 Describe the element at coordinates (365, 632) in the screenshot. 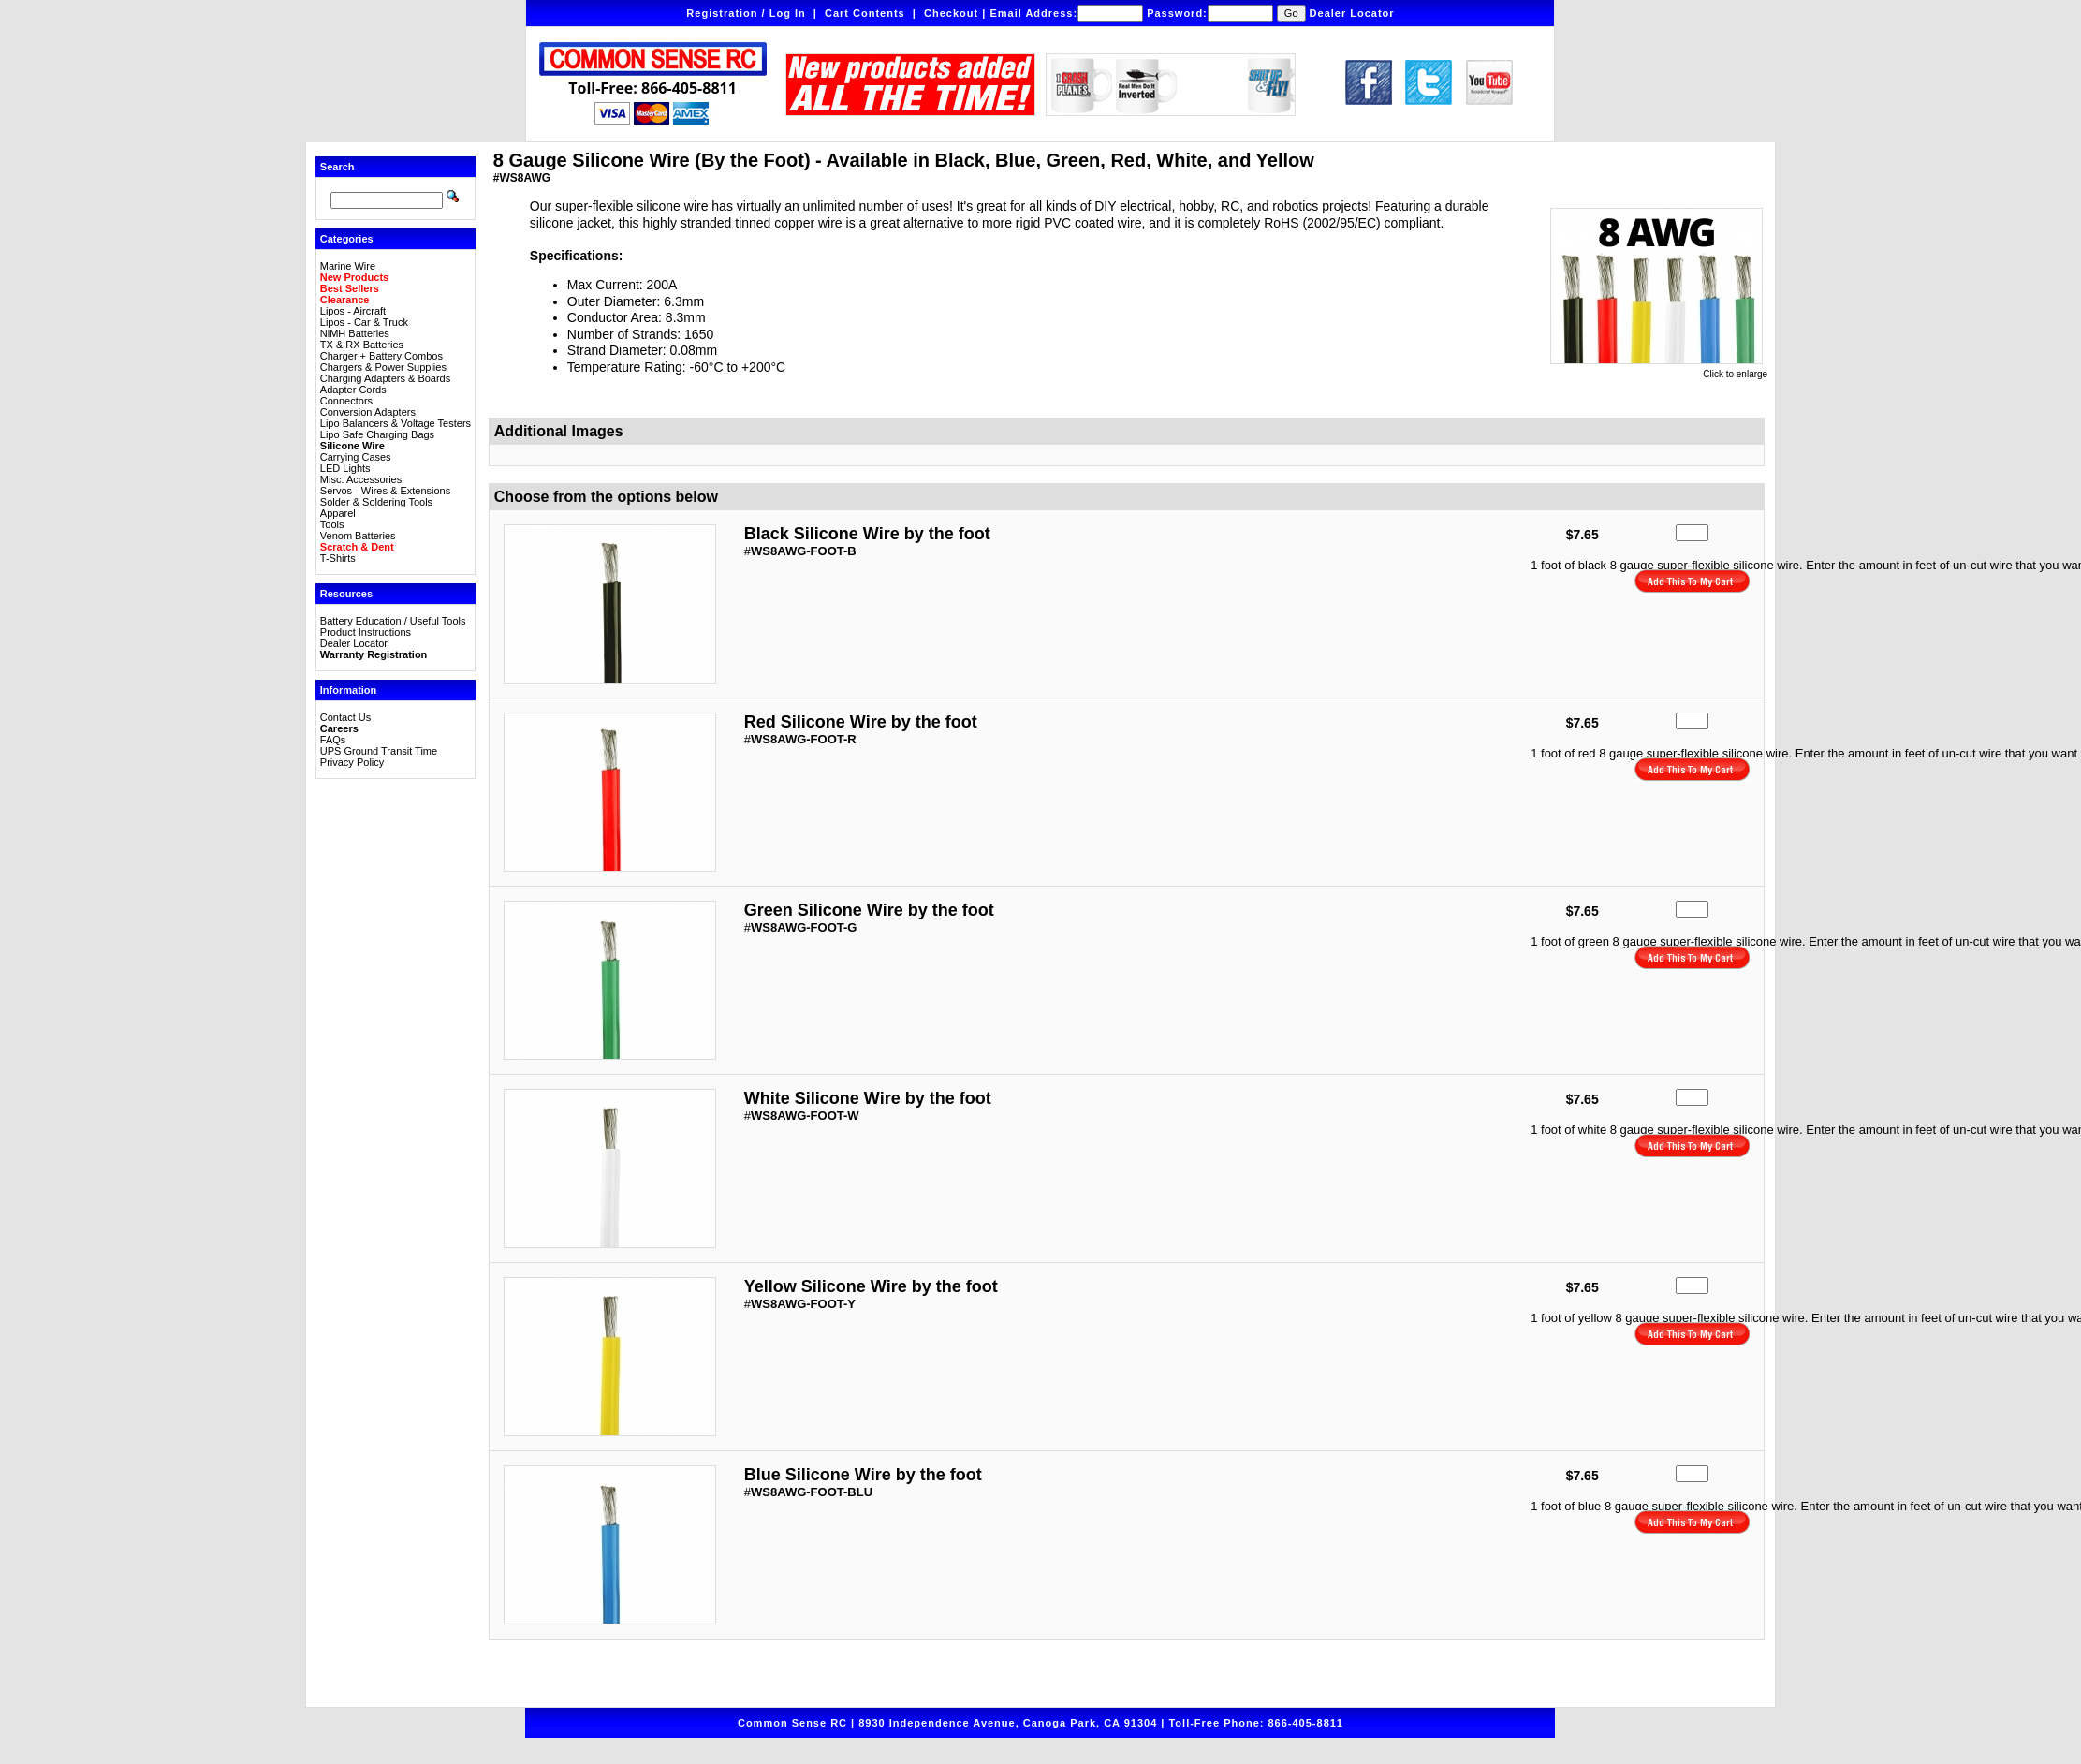

I see `Product Instructions` at that location.